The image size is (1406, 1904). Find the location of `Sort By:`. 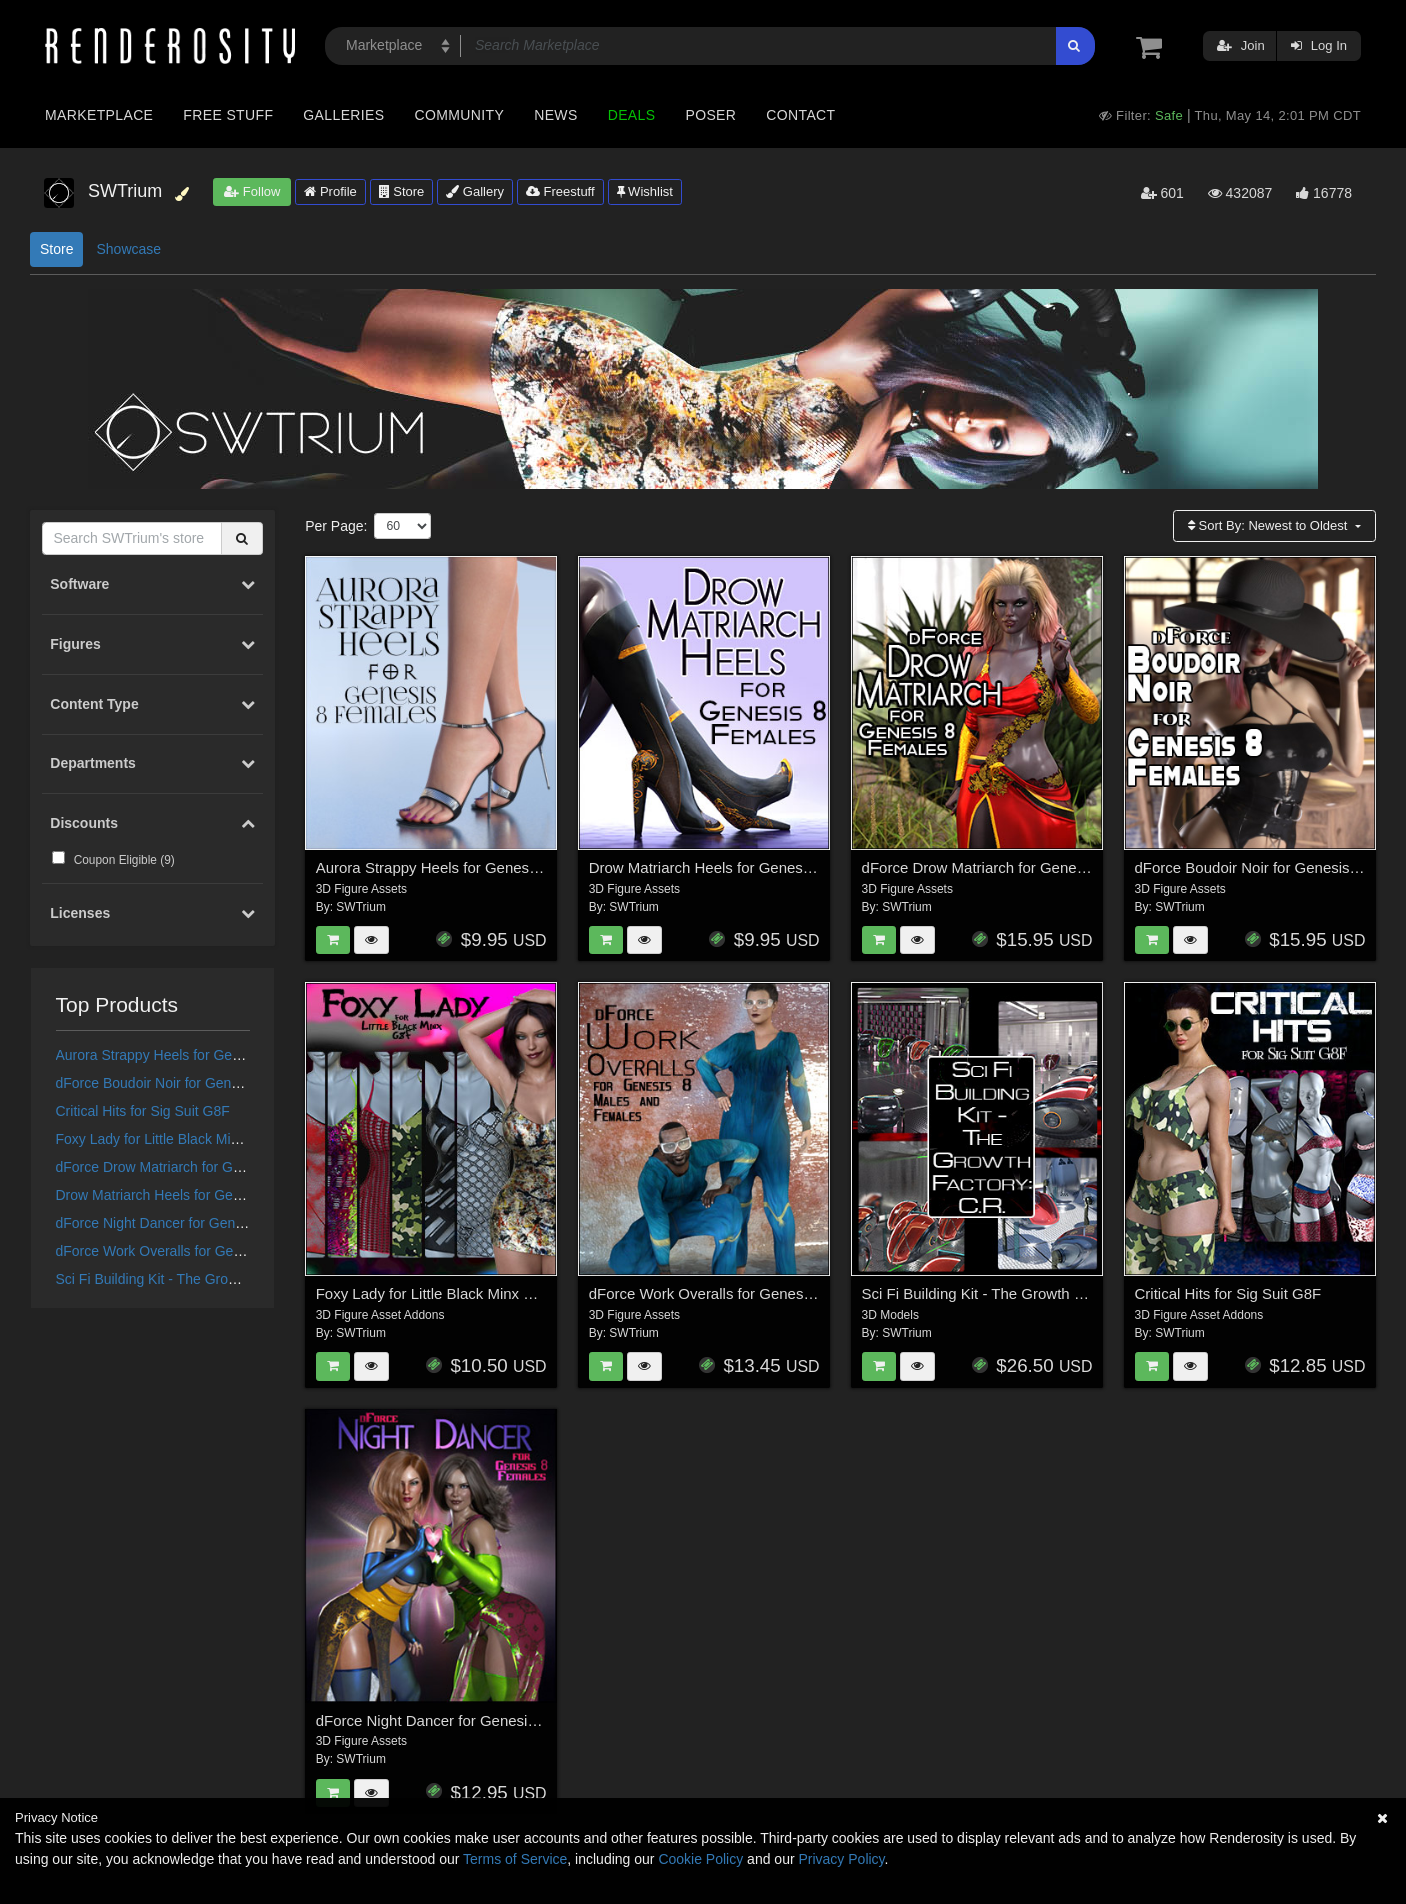

Sort By: is located at coordinates (1269, 525).